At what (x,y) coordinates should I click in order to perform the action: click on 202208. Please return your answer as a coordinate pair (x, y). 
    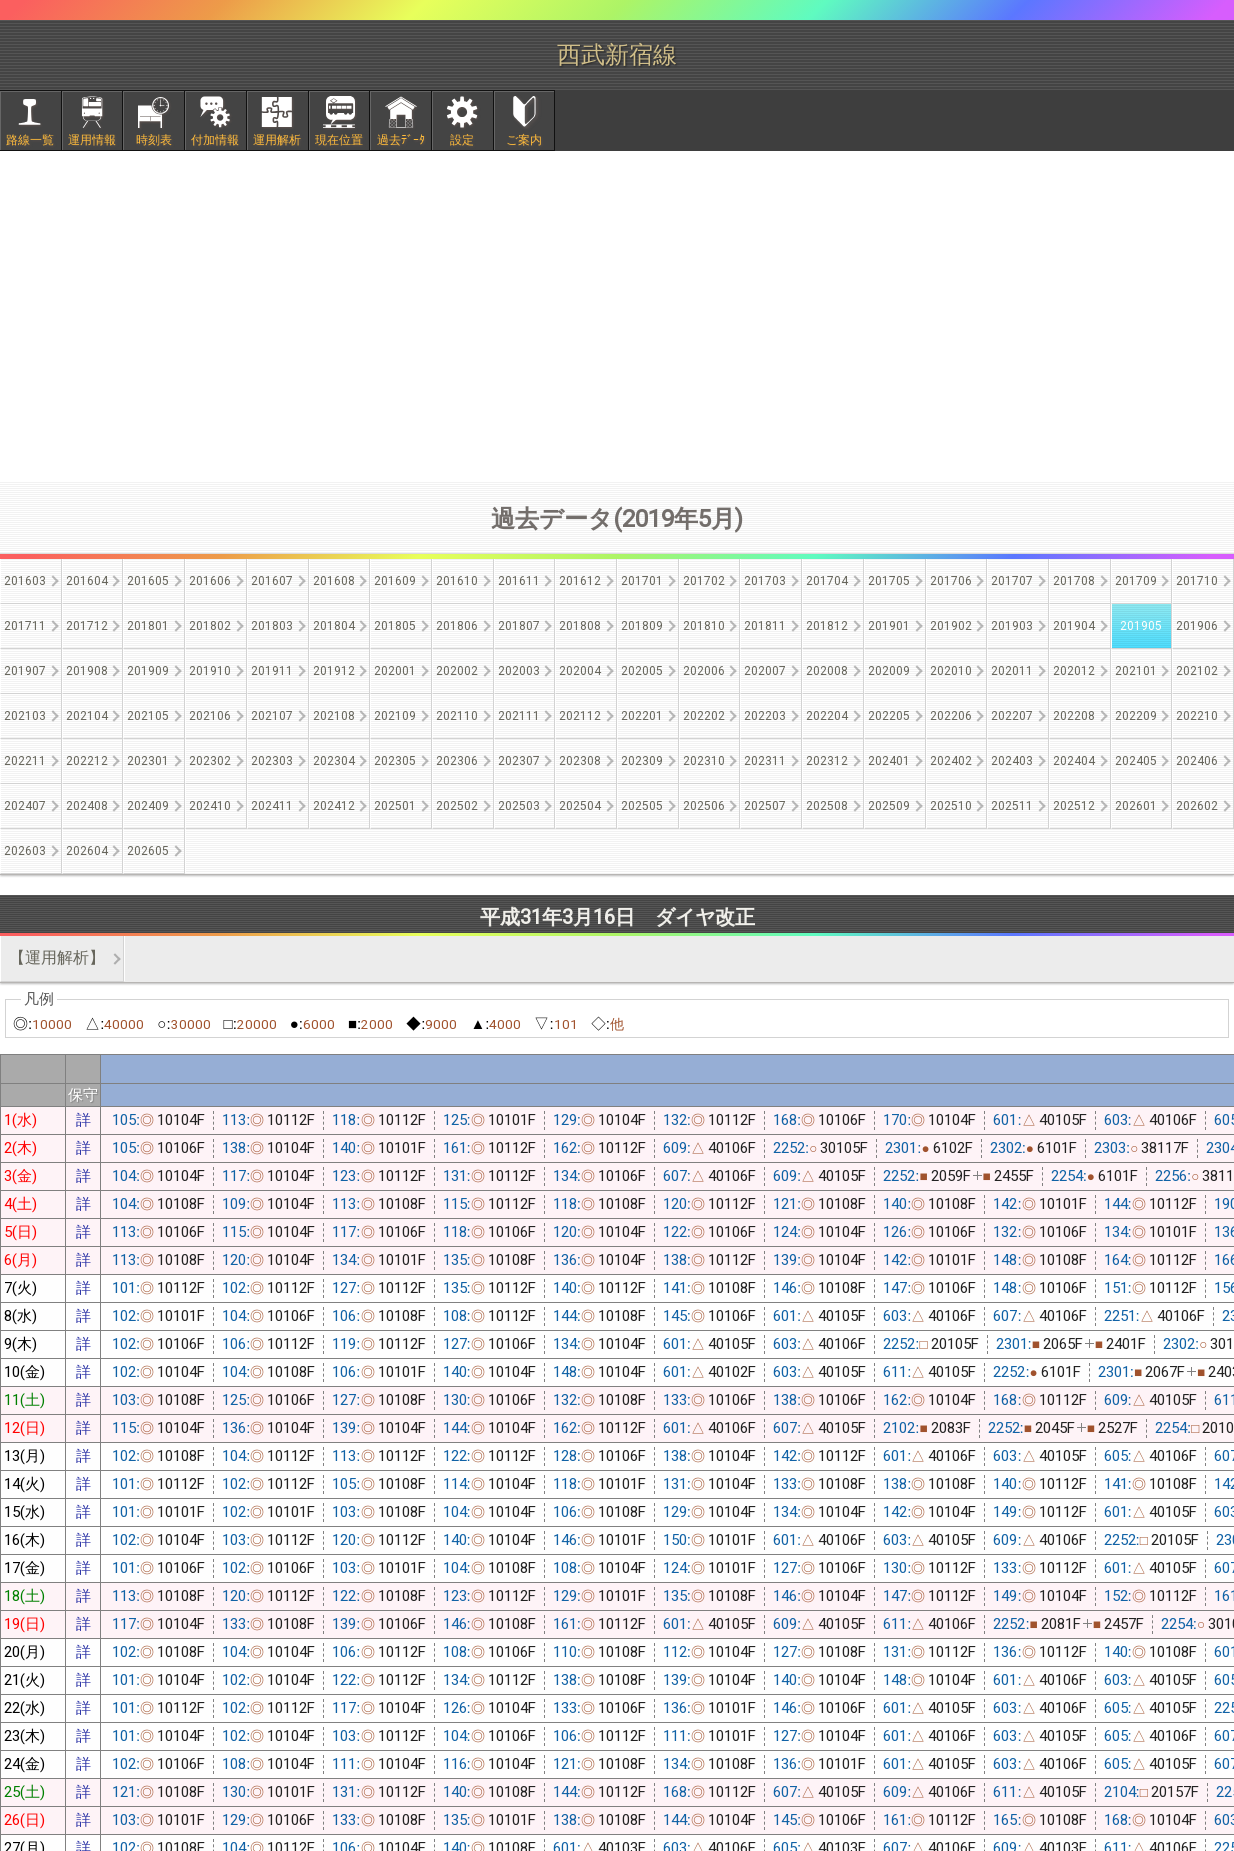
    Looking at the image, I should click on (1074, 716).